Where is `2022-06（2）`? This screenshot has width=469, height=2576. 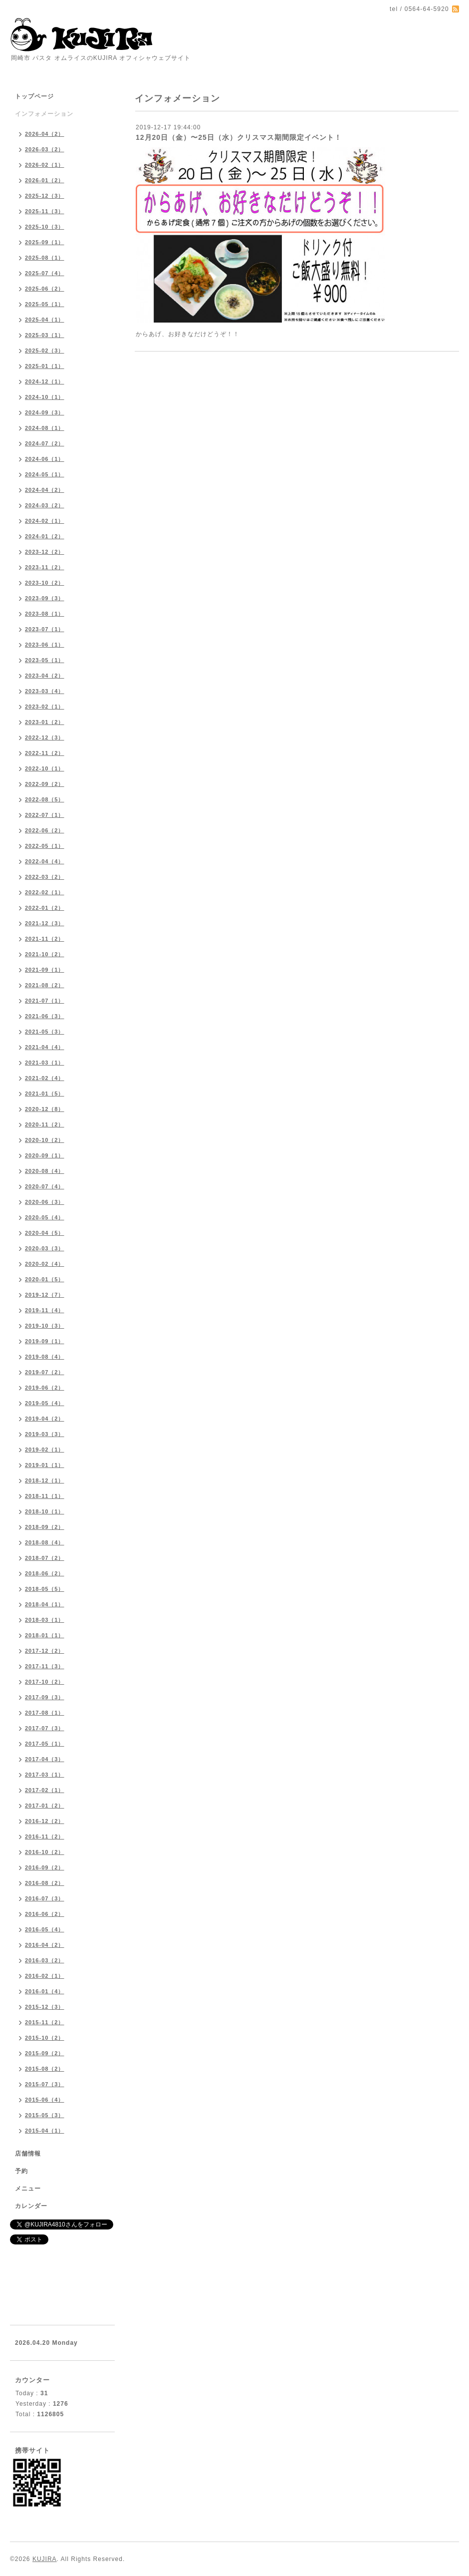 2022-06（2） is located at coordinates (44, 830).